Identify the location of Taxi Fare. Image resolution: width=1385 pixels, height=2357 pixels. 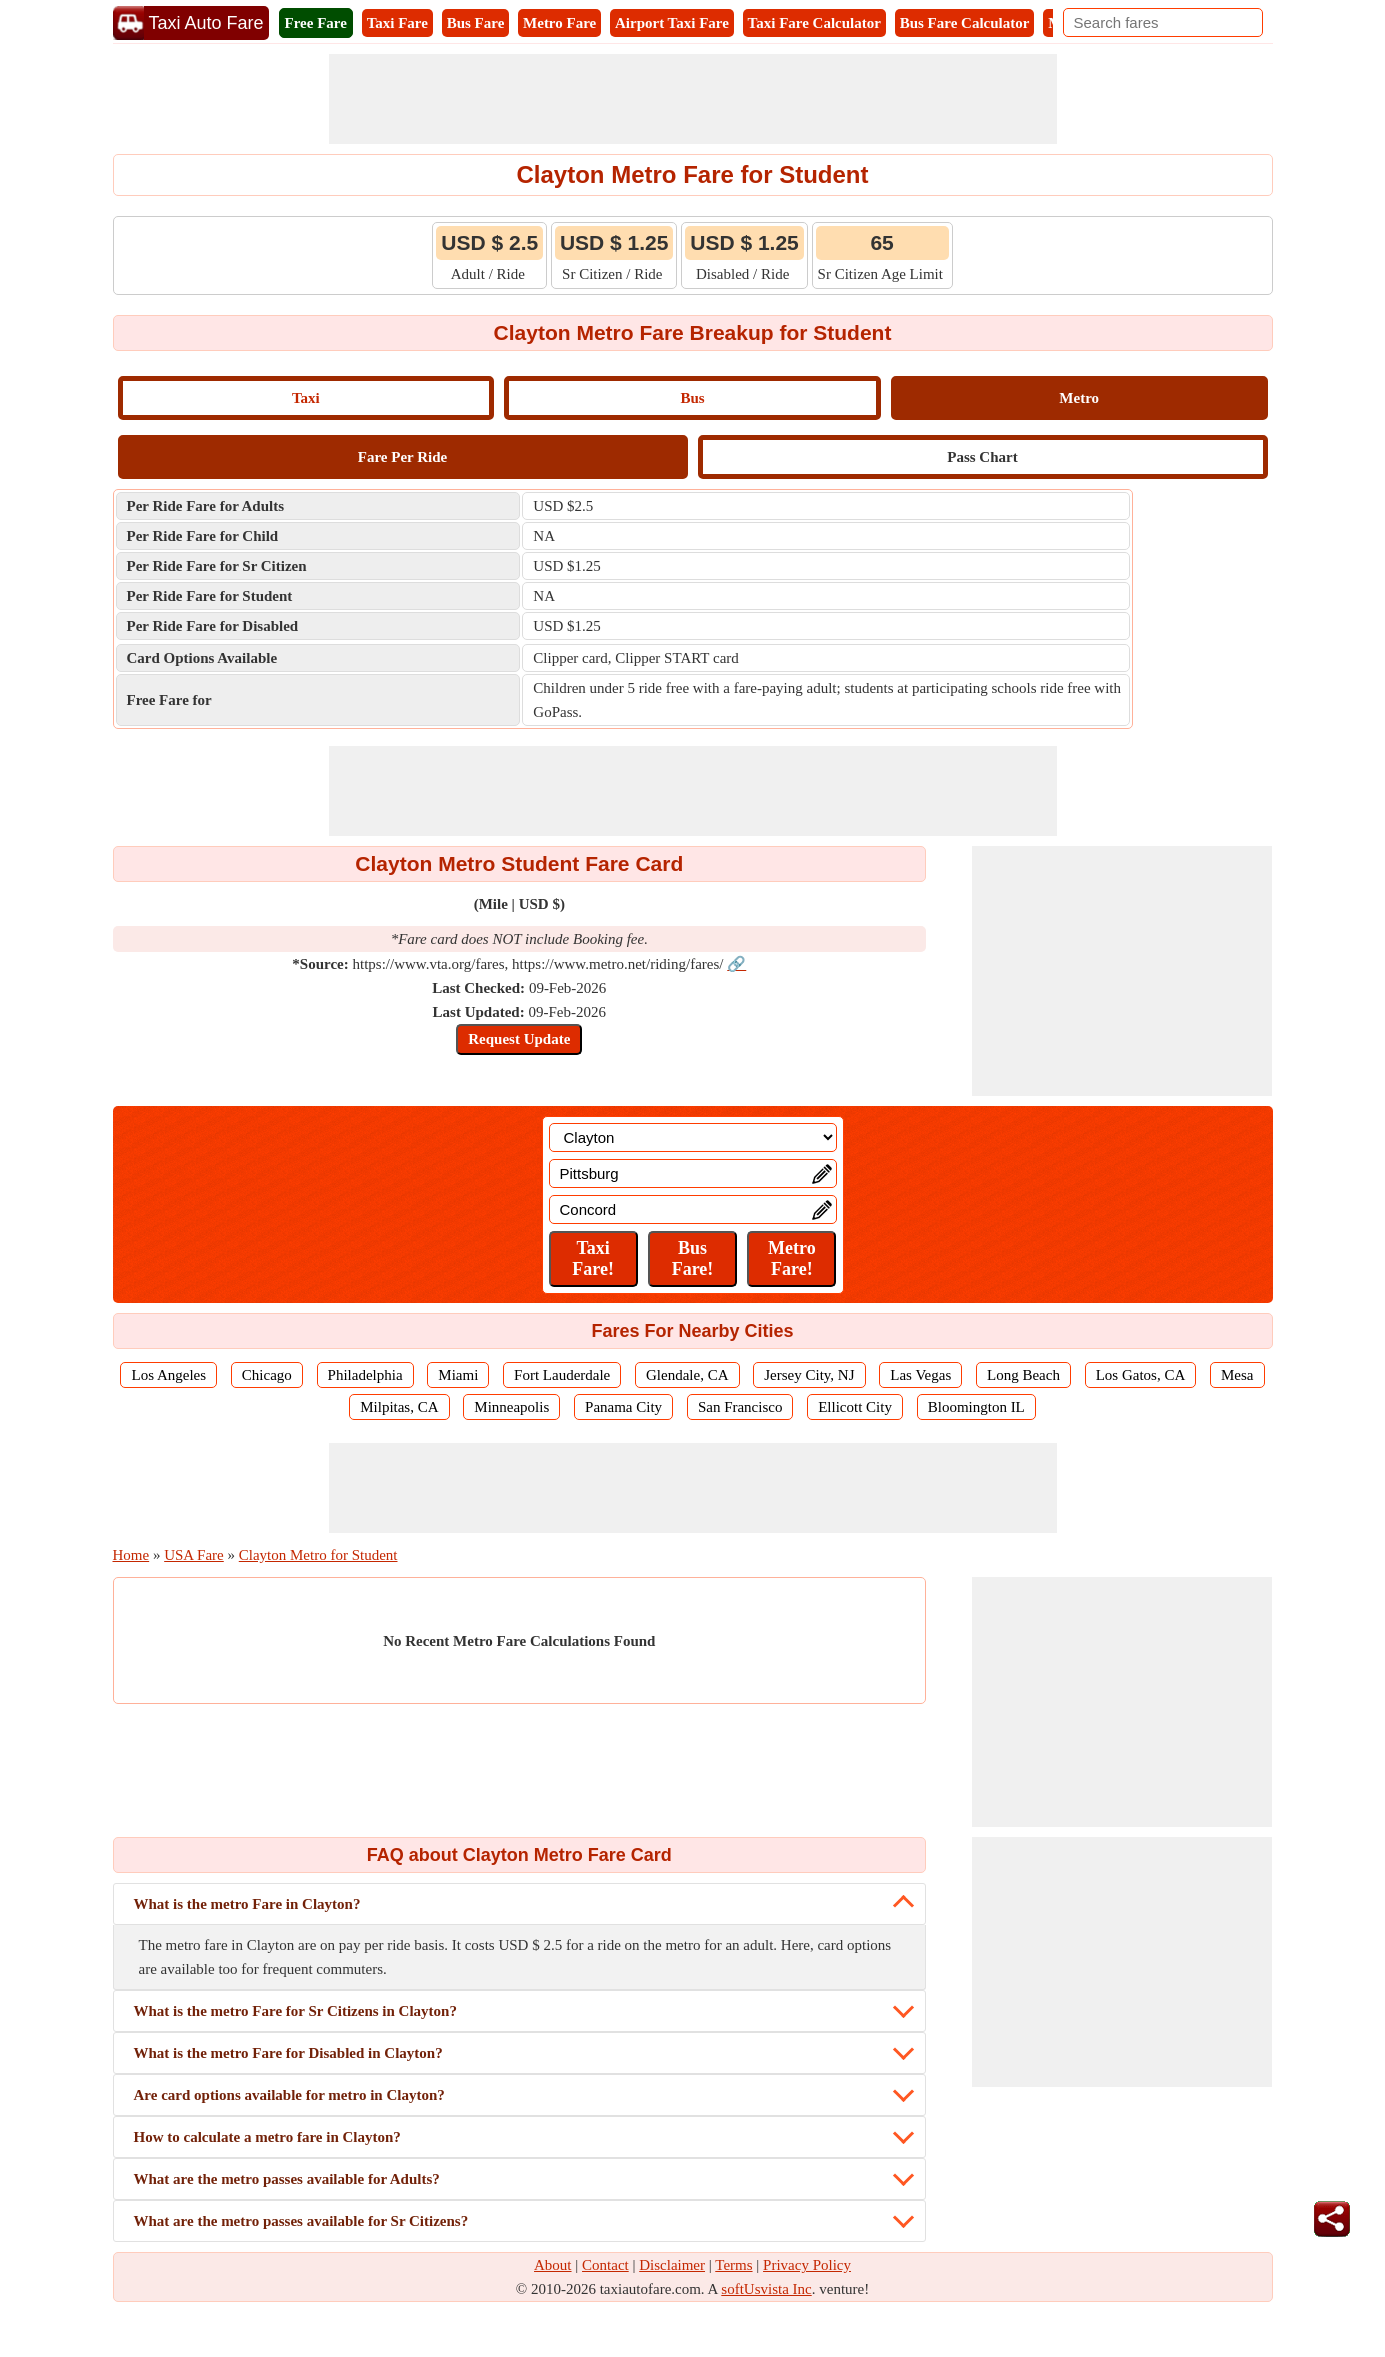
(397, 23).